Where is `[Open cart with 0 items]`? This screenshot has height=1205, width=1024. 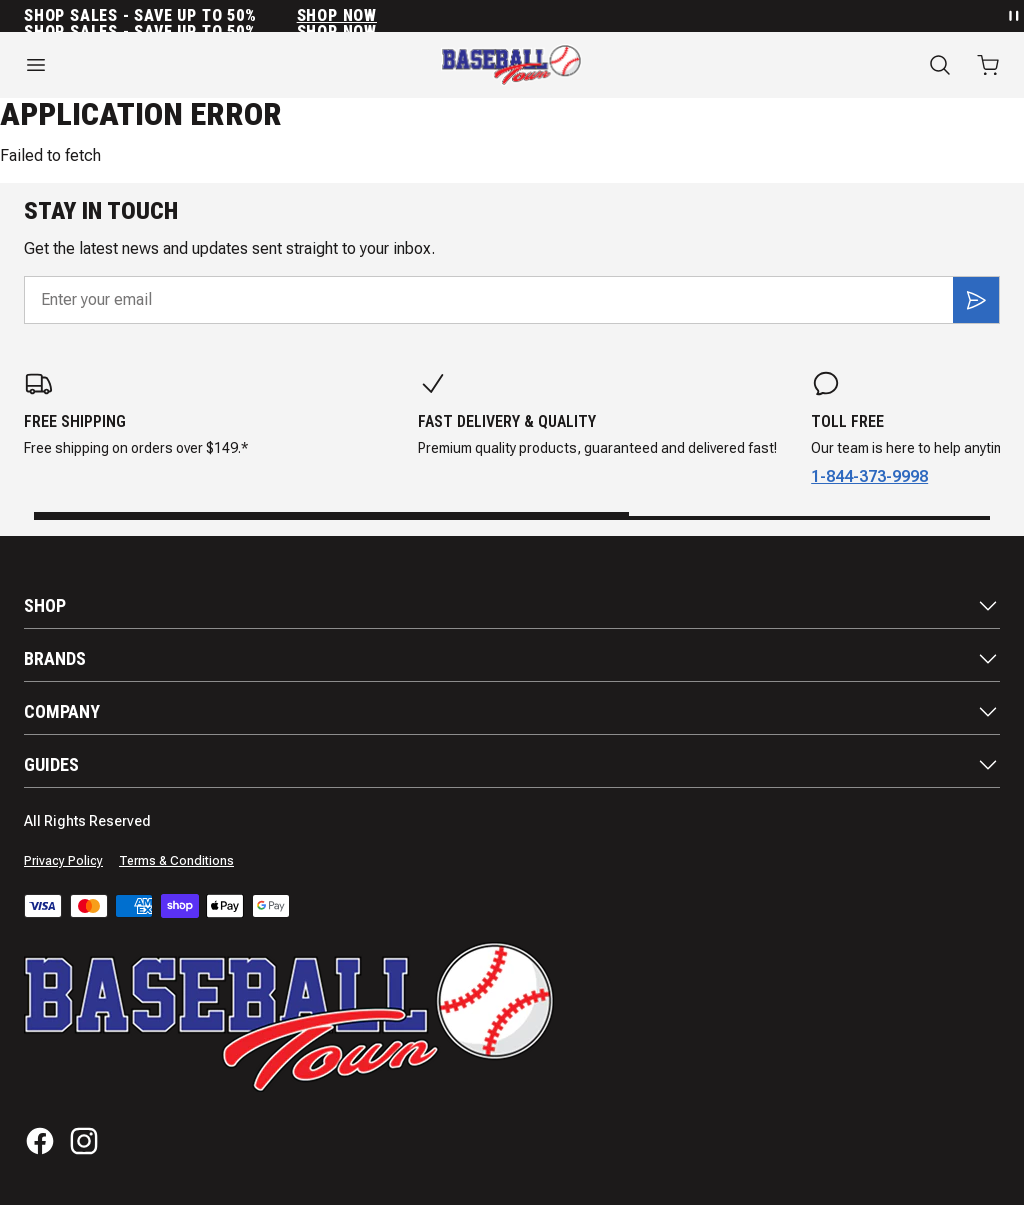
[Open cart with 0 items] is located at coordinates (988, 65).